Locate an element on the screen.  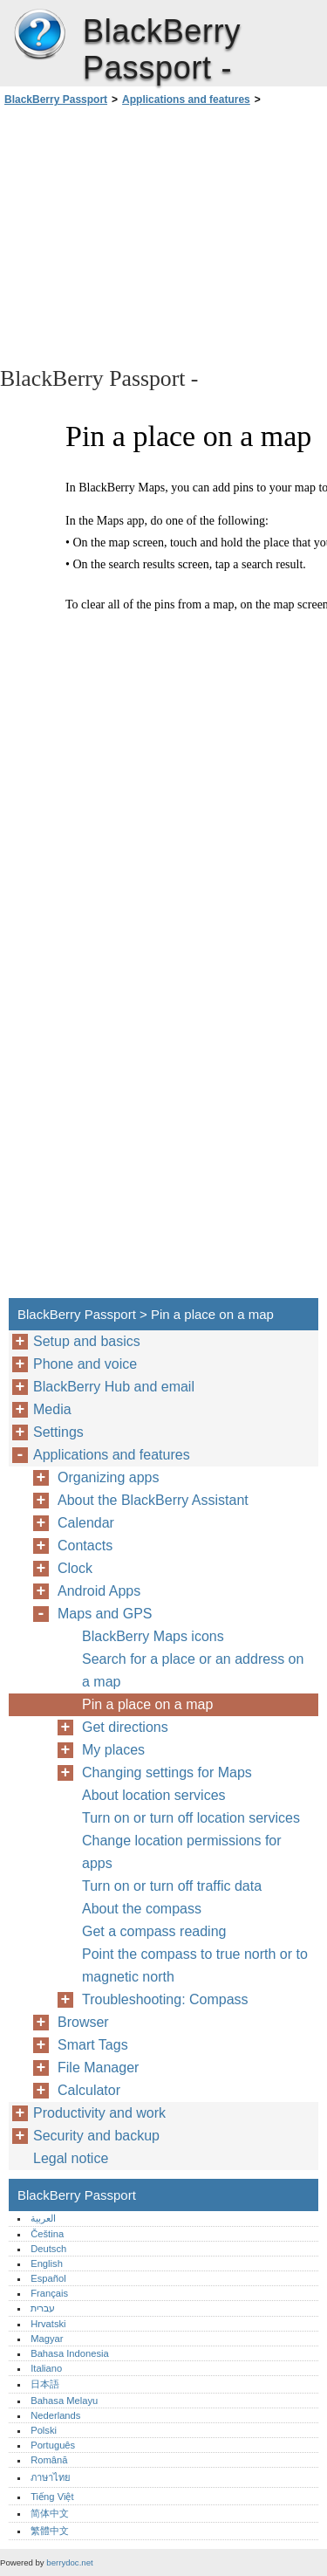
Get a compass reading is located at coordinates (154, 1931).